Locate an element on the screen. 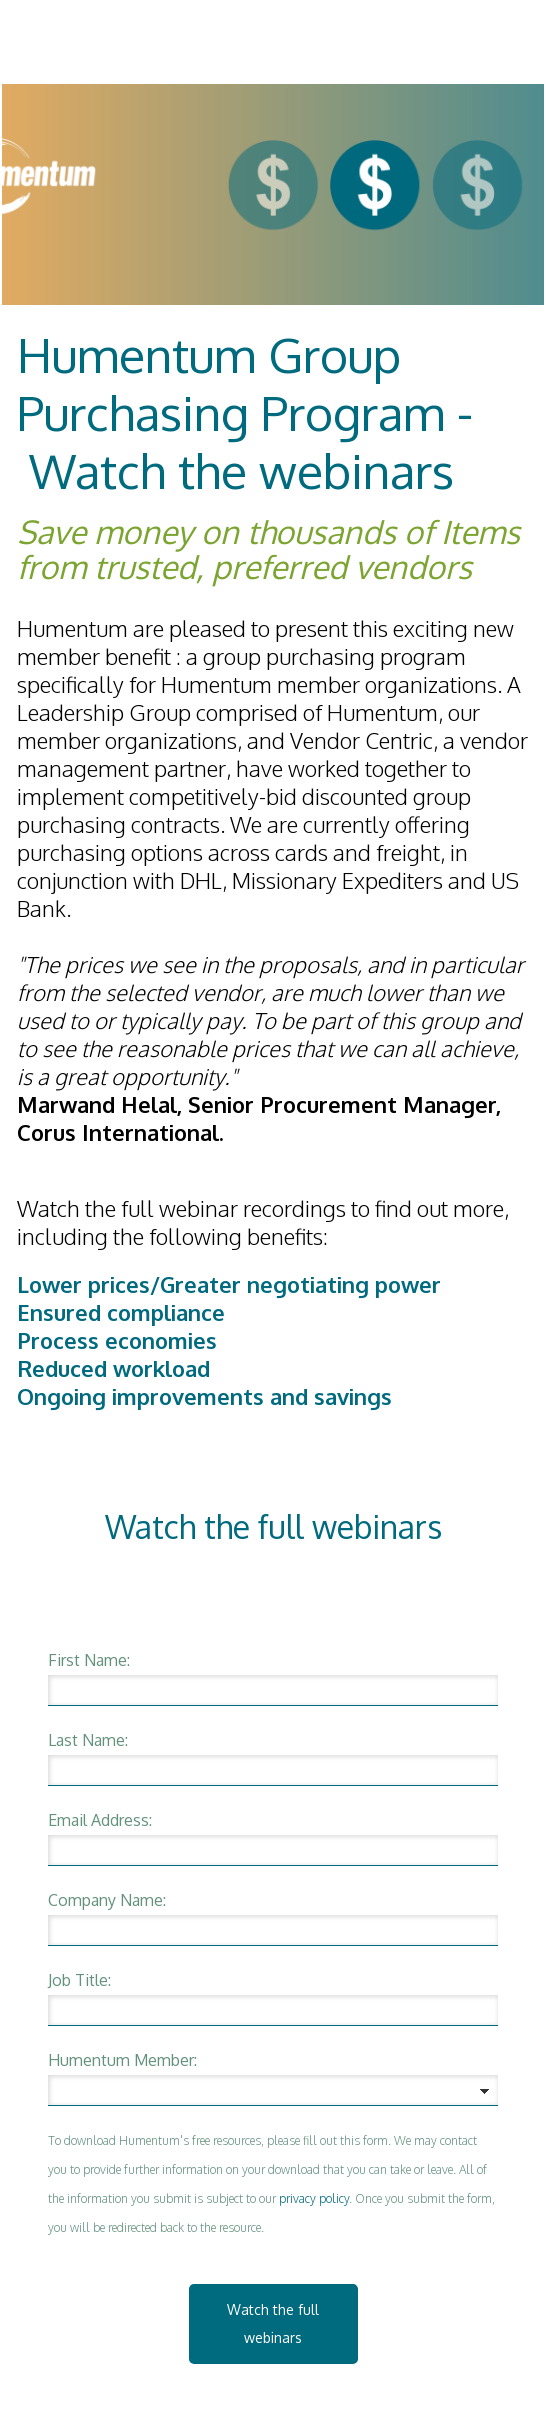 The width and height of the screenshot is (546, 2430). Last Name: is located at coordinates (88, 1740).